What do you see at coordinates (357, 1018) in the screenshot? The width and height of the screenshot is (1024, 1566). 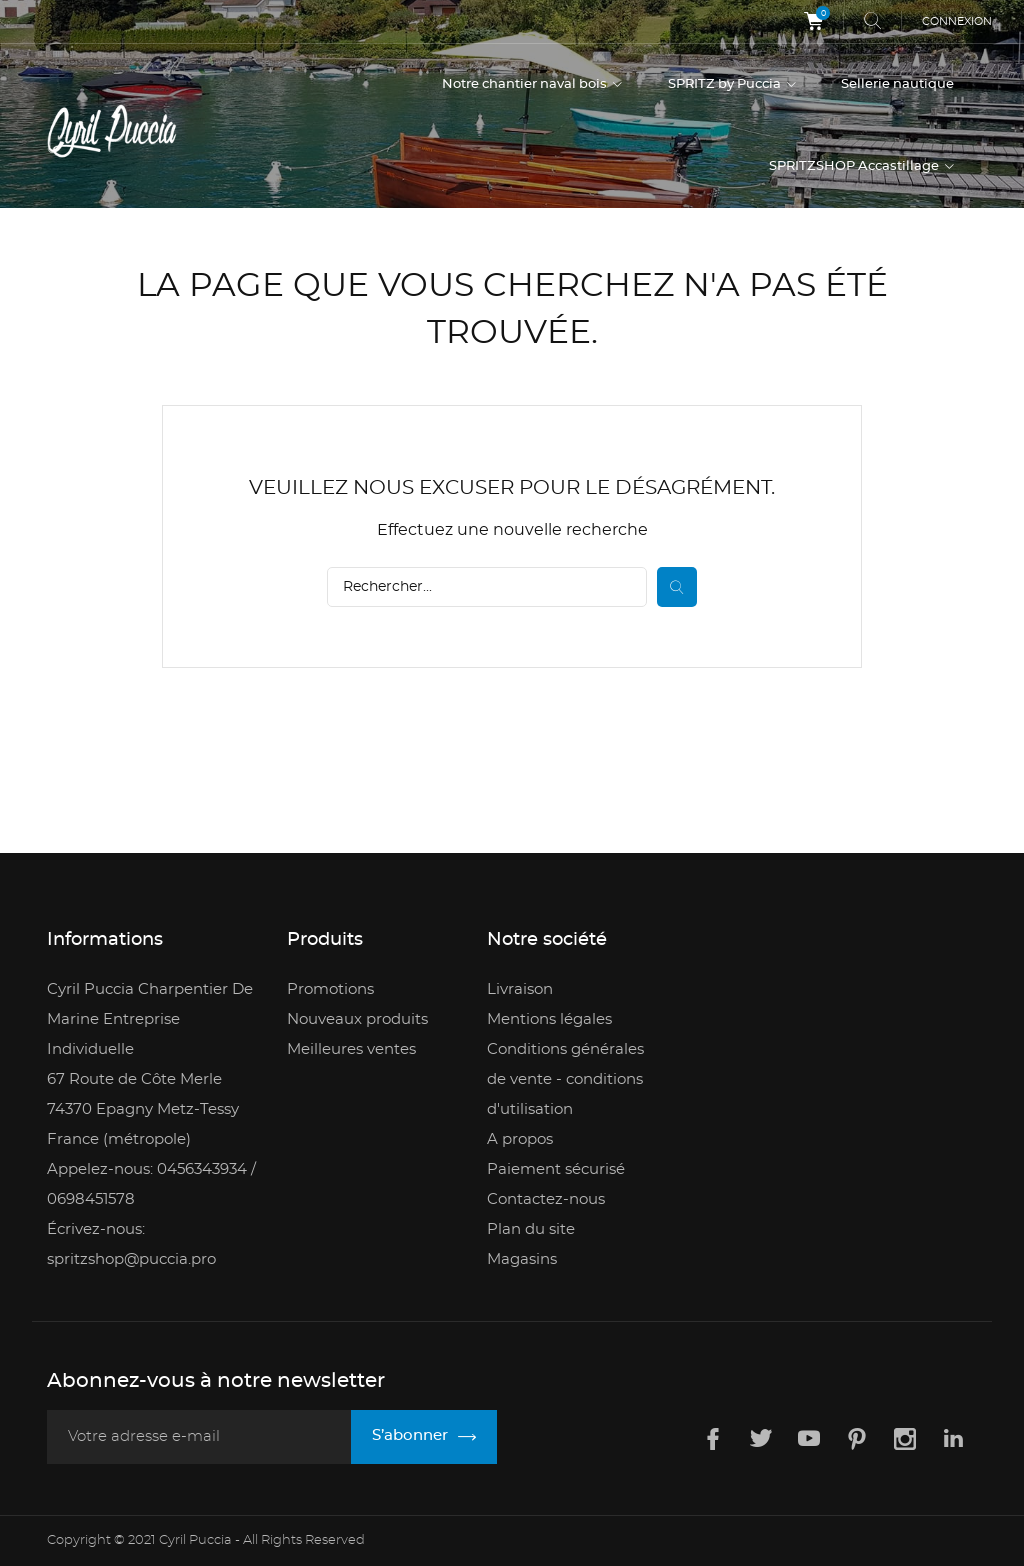 I see `Nouveaux produits` at bounding box center [357, 1018].